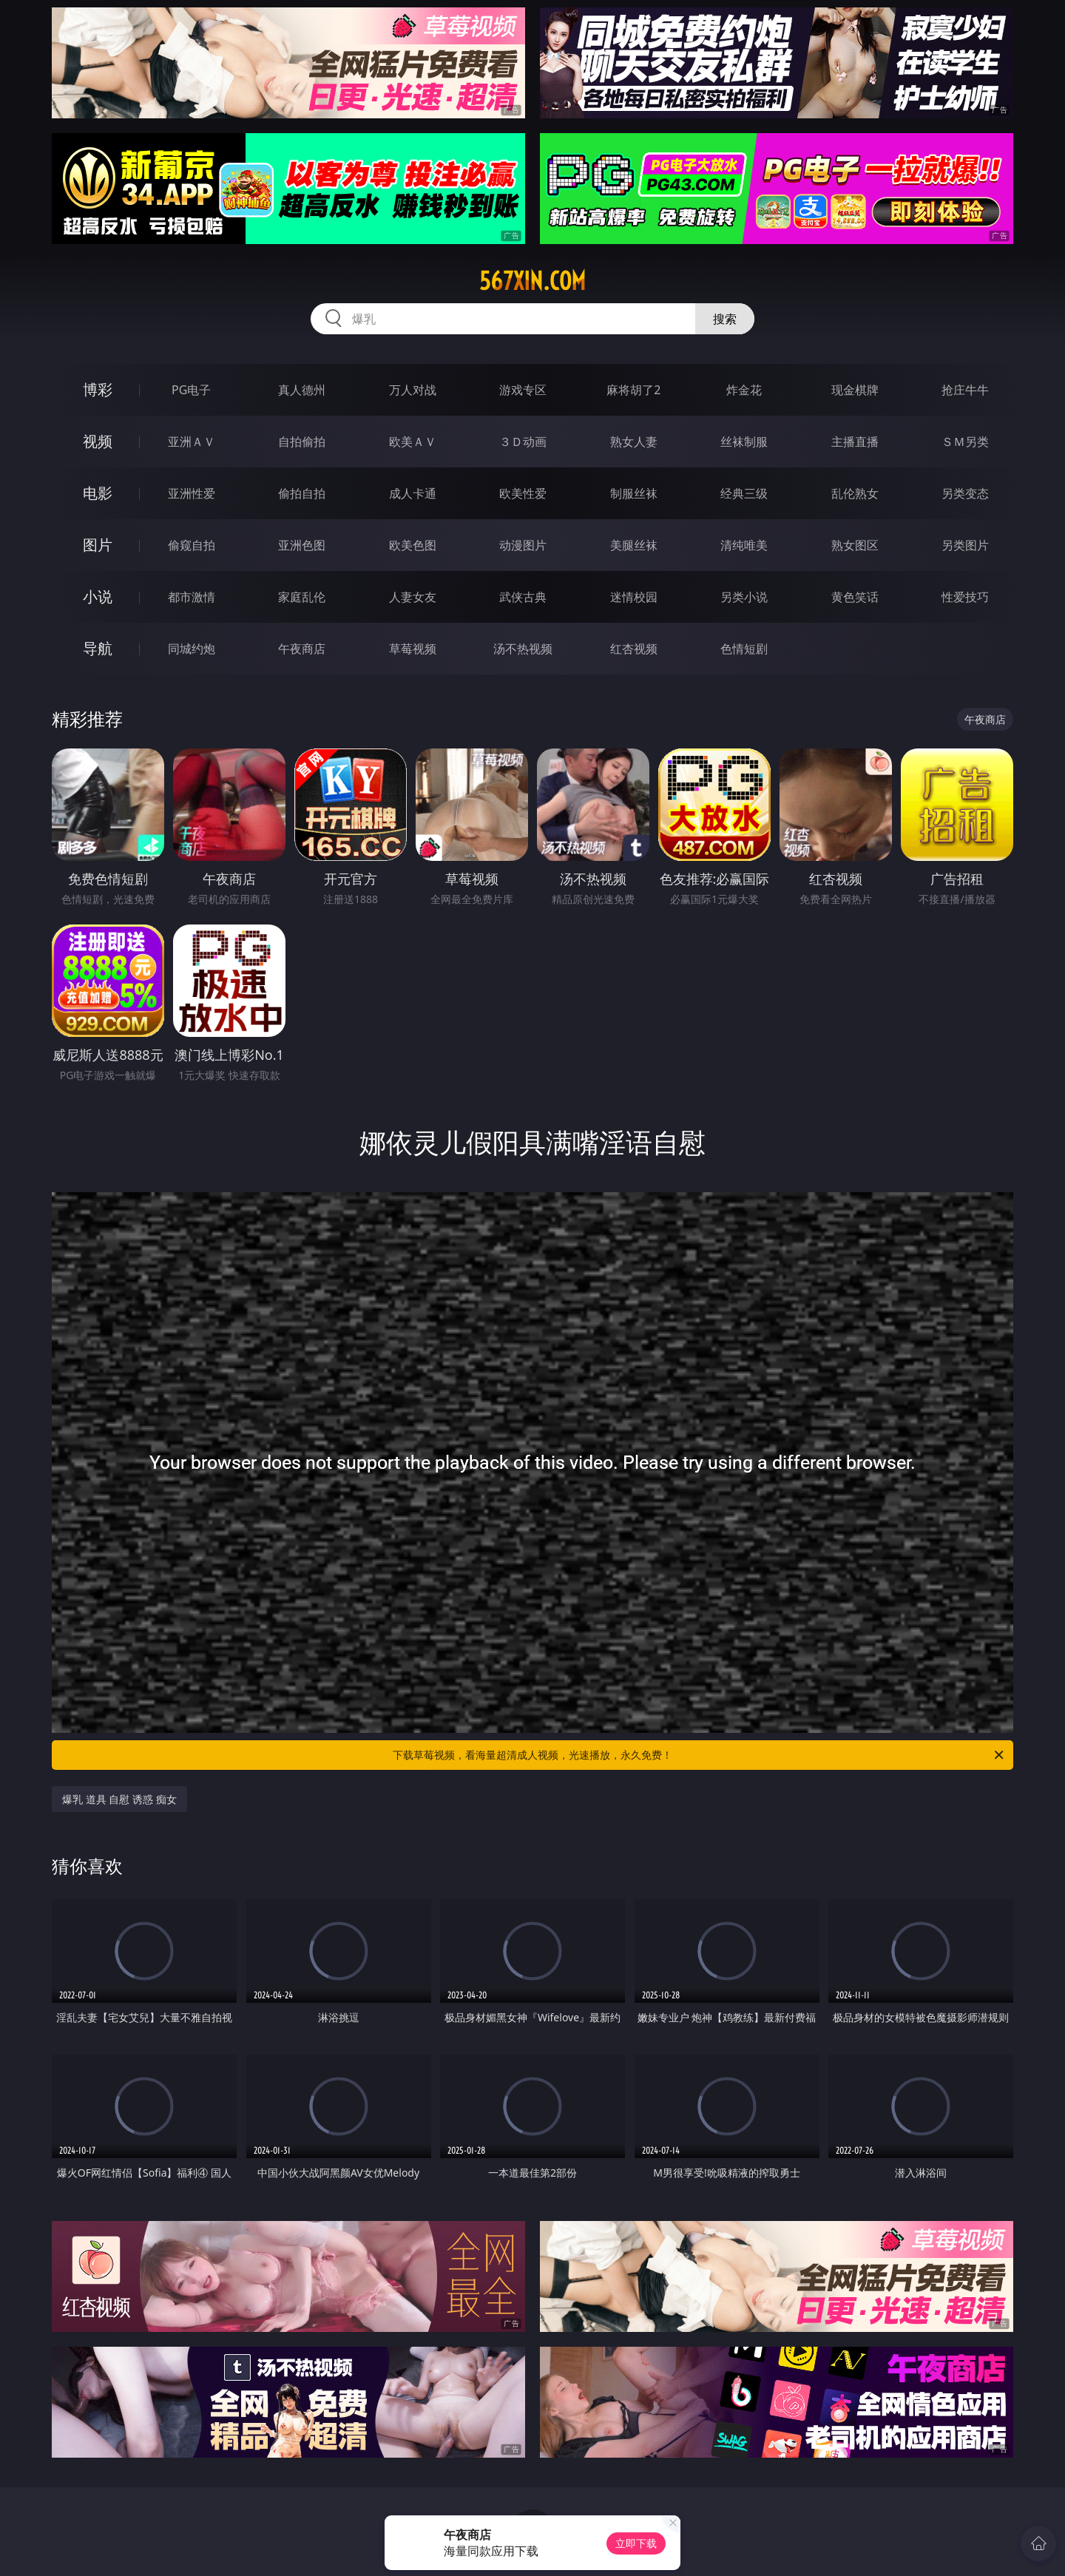 The height and width of the screenshot is (2576, 1065). Describe the element at coordinates (532, 281) in the screenshot. I see `567xin.com` at that location.